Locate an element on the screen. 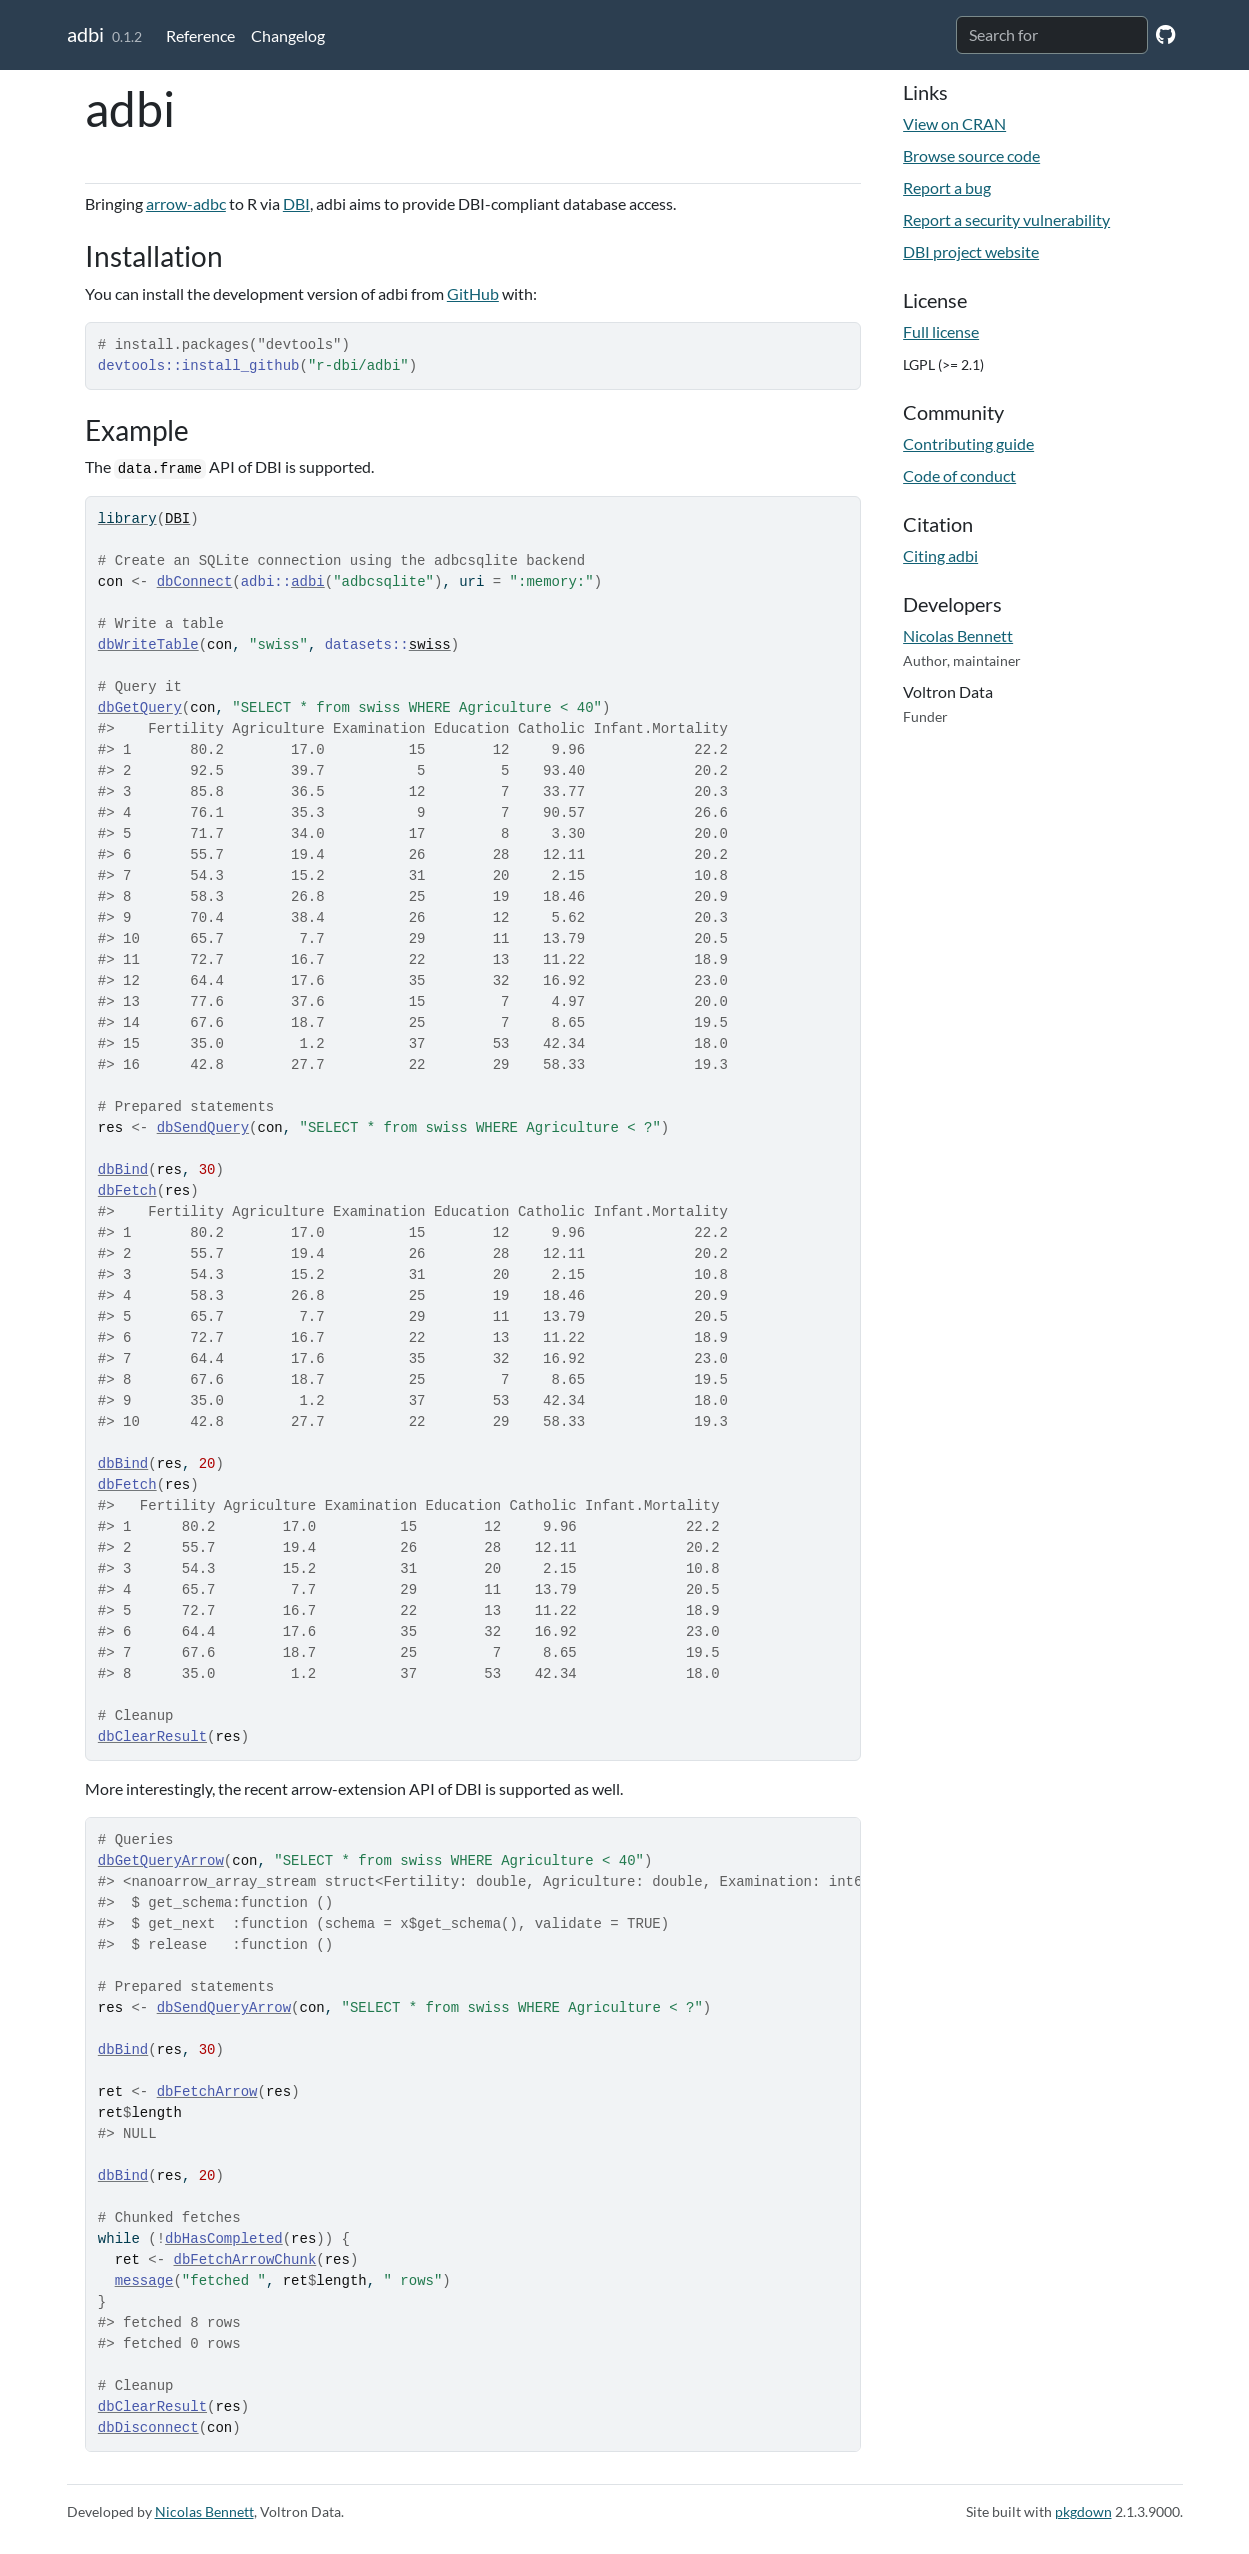 The width and height of the screenshot is (1249, 2554). swiss is located at coordinates (430, 645).